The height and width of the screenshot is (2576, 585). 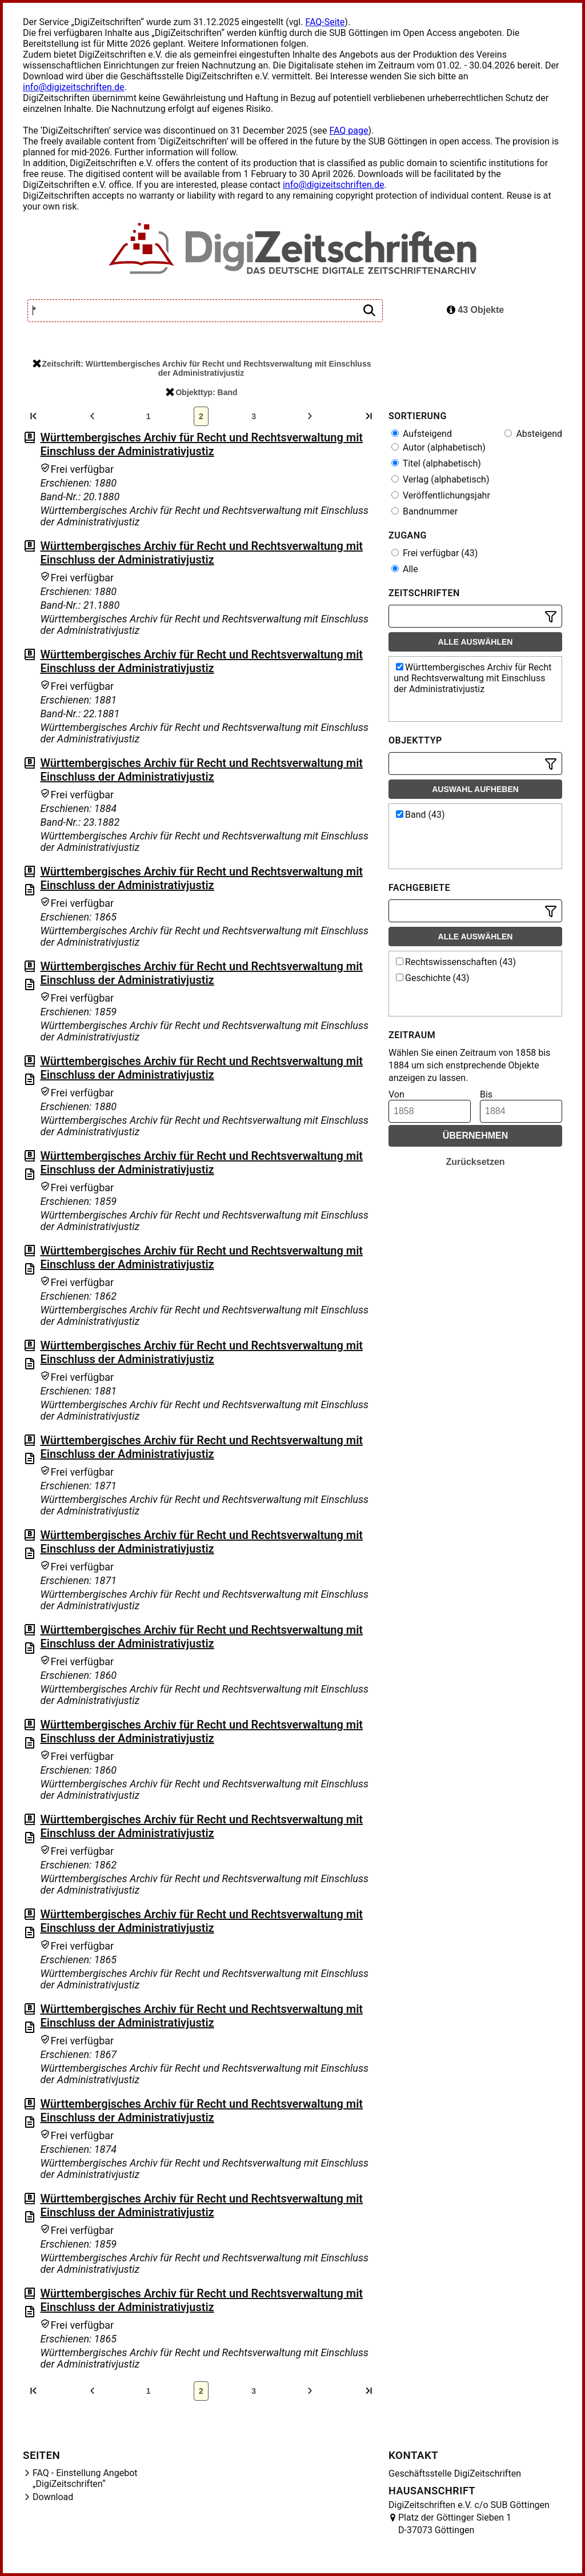 I want to click on Alle auswählen, so click(x=475, y=641).